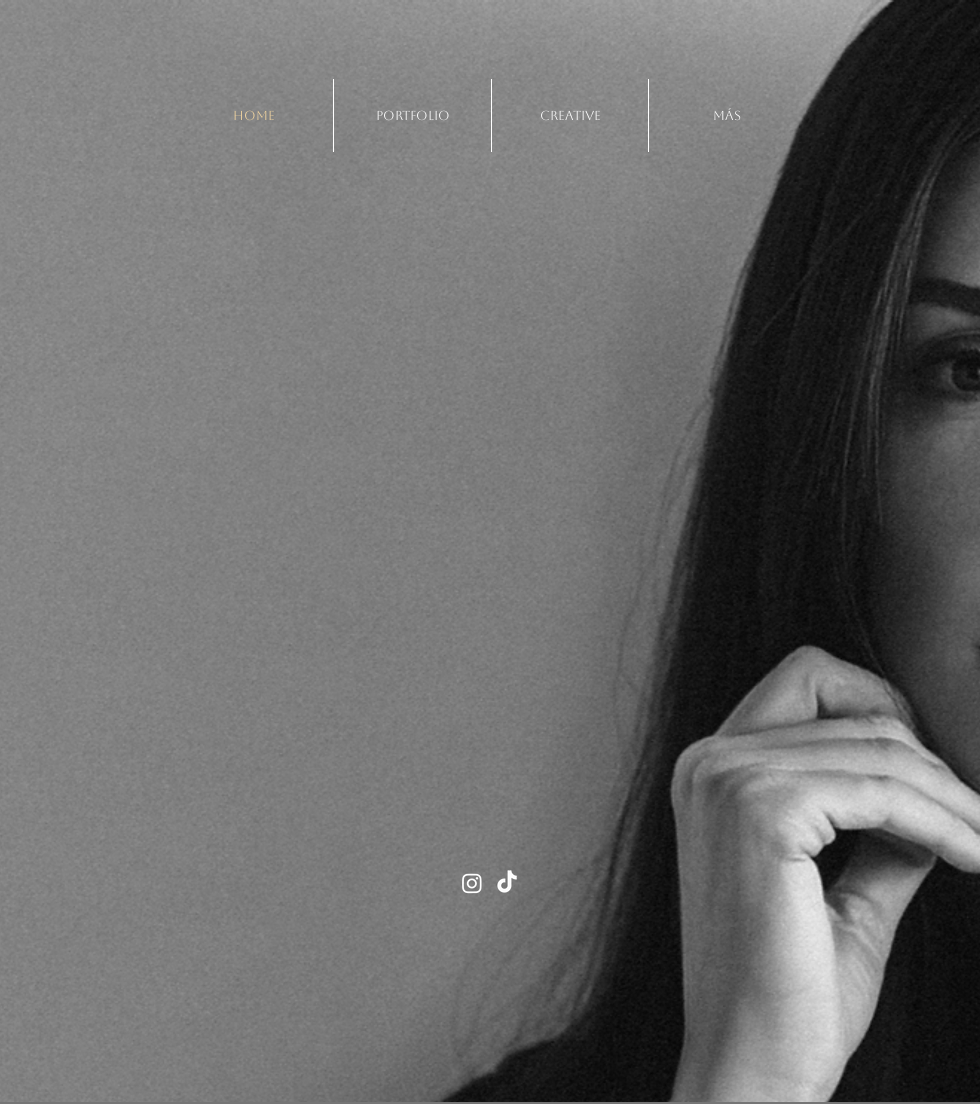 The image size is (980, 1104). I want to click on [Instagram], so click(472, 883).